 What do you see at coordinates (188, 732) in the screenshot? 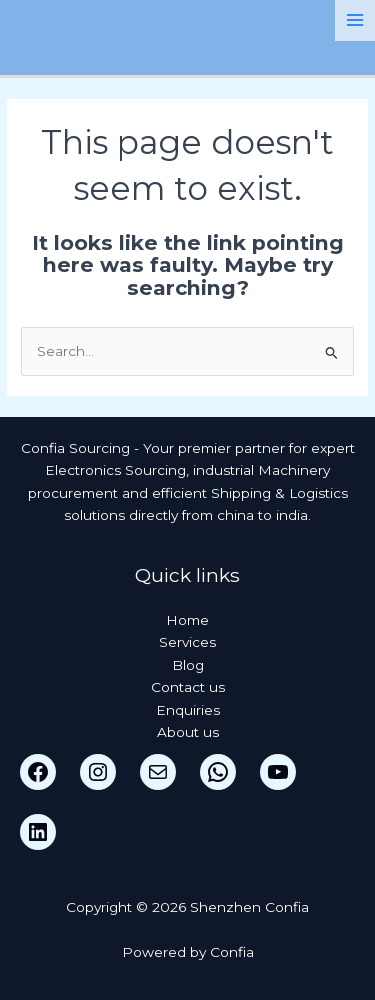
I see `About us` at bounding box center [188, 732].